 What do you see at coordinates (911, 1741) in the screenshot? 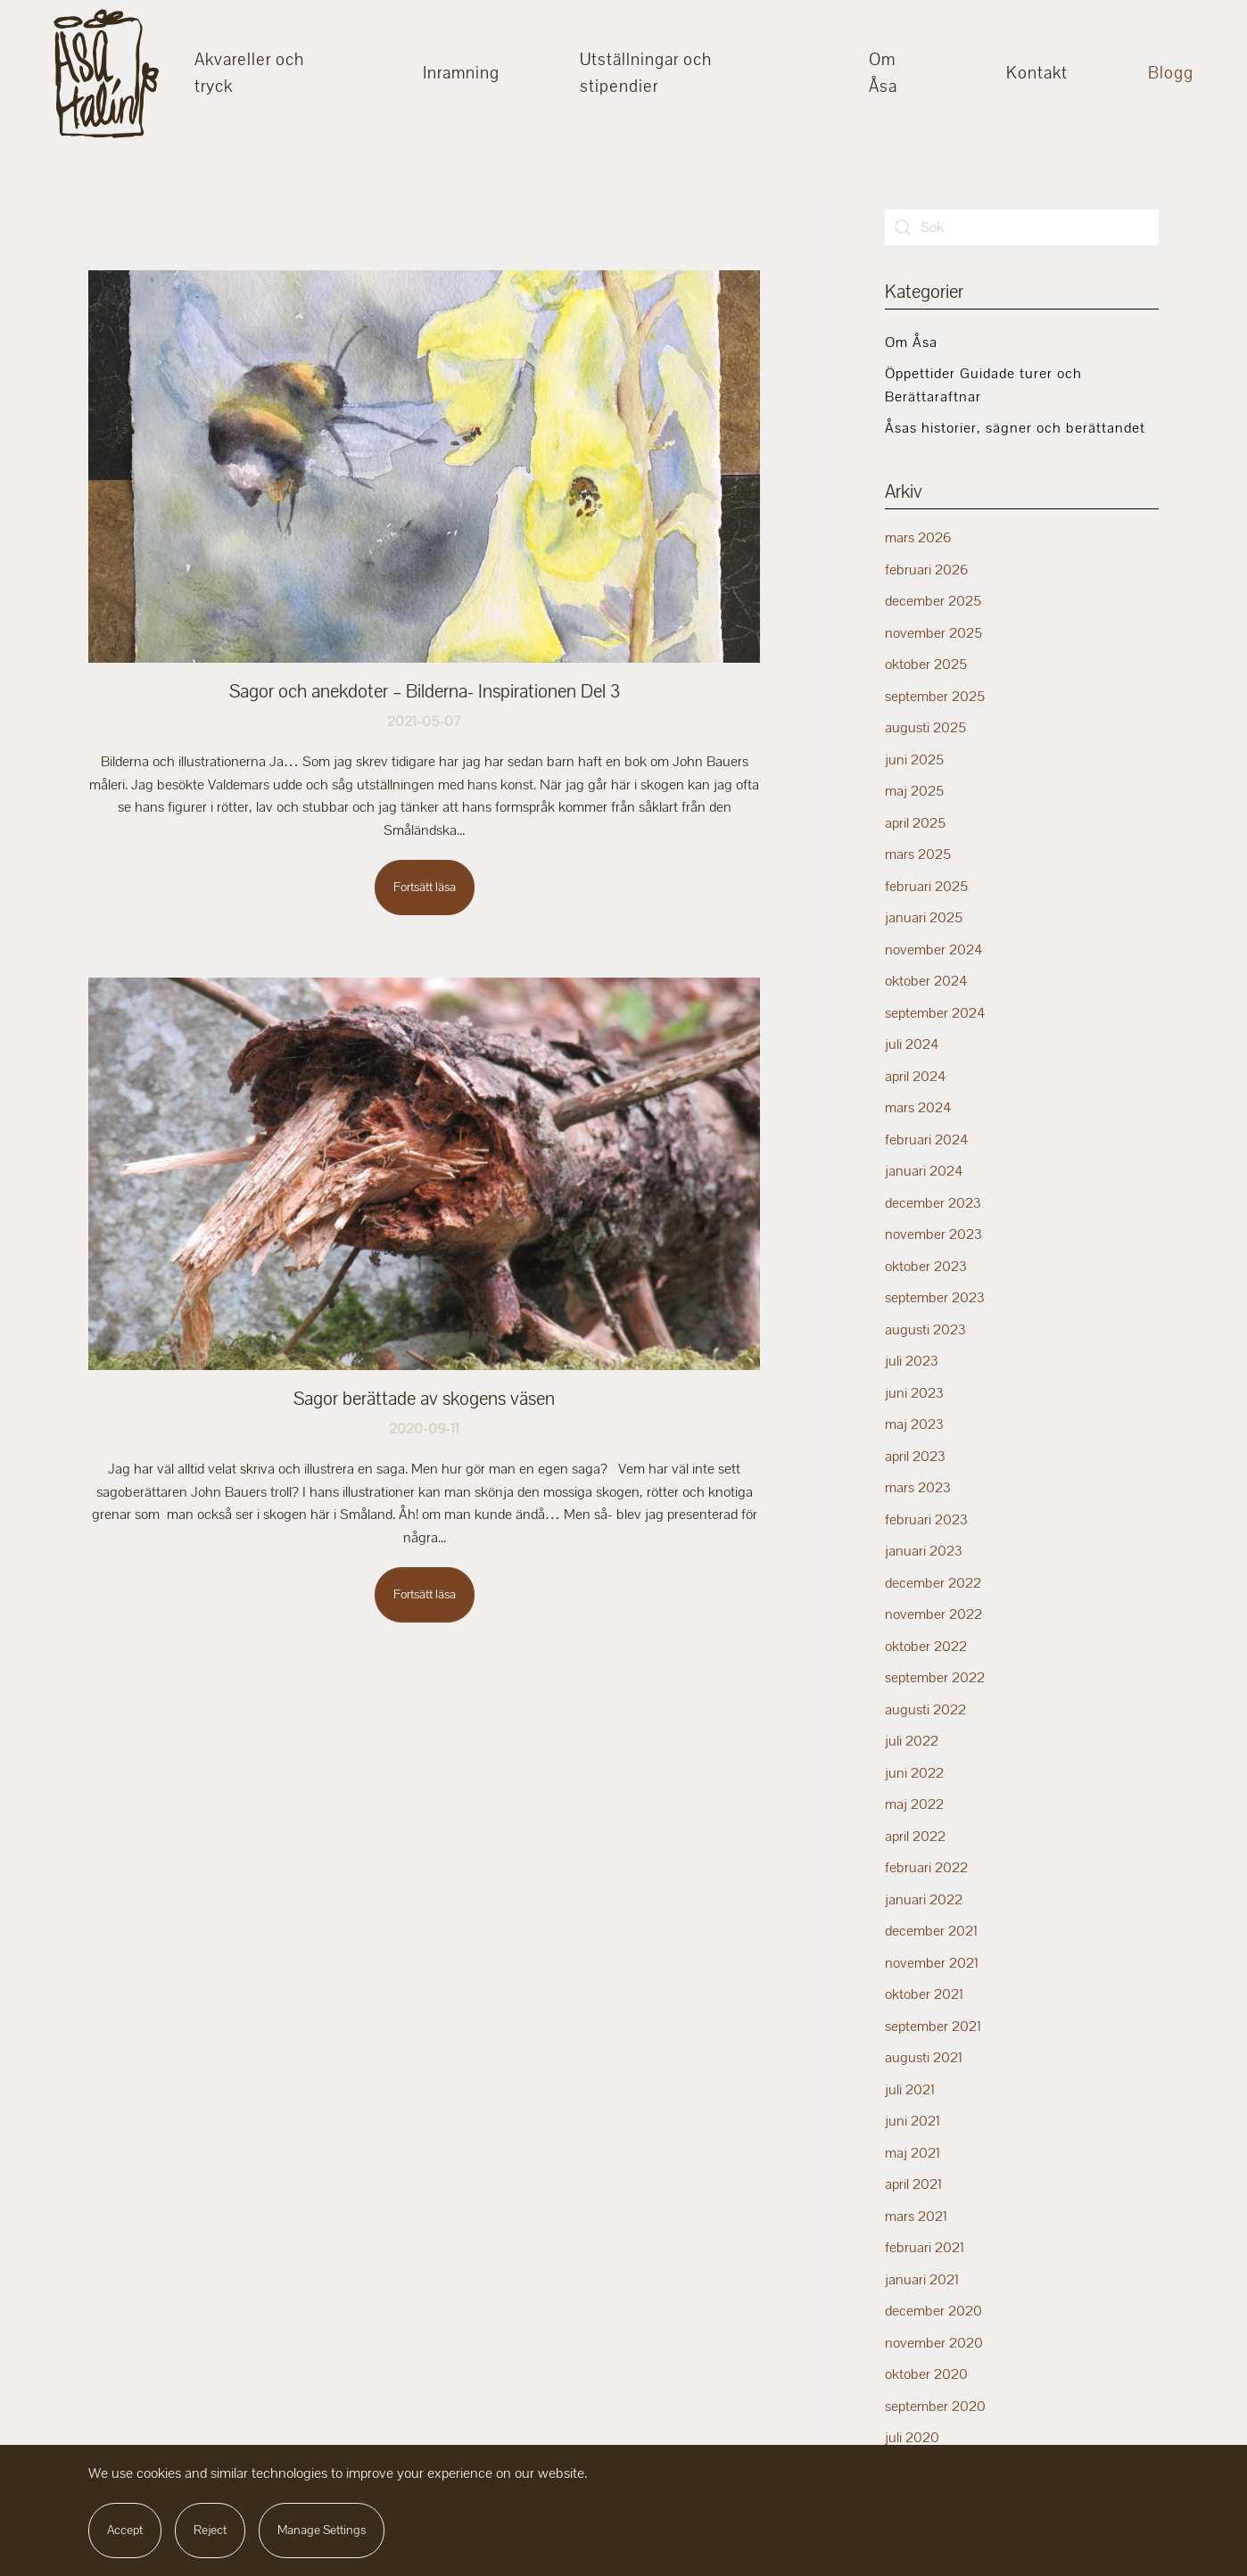
I see `juli 2022` at bounding box center [911, 1741].